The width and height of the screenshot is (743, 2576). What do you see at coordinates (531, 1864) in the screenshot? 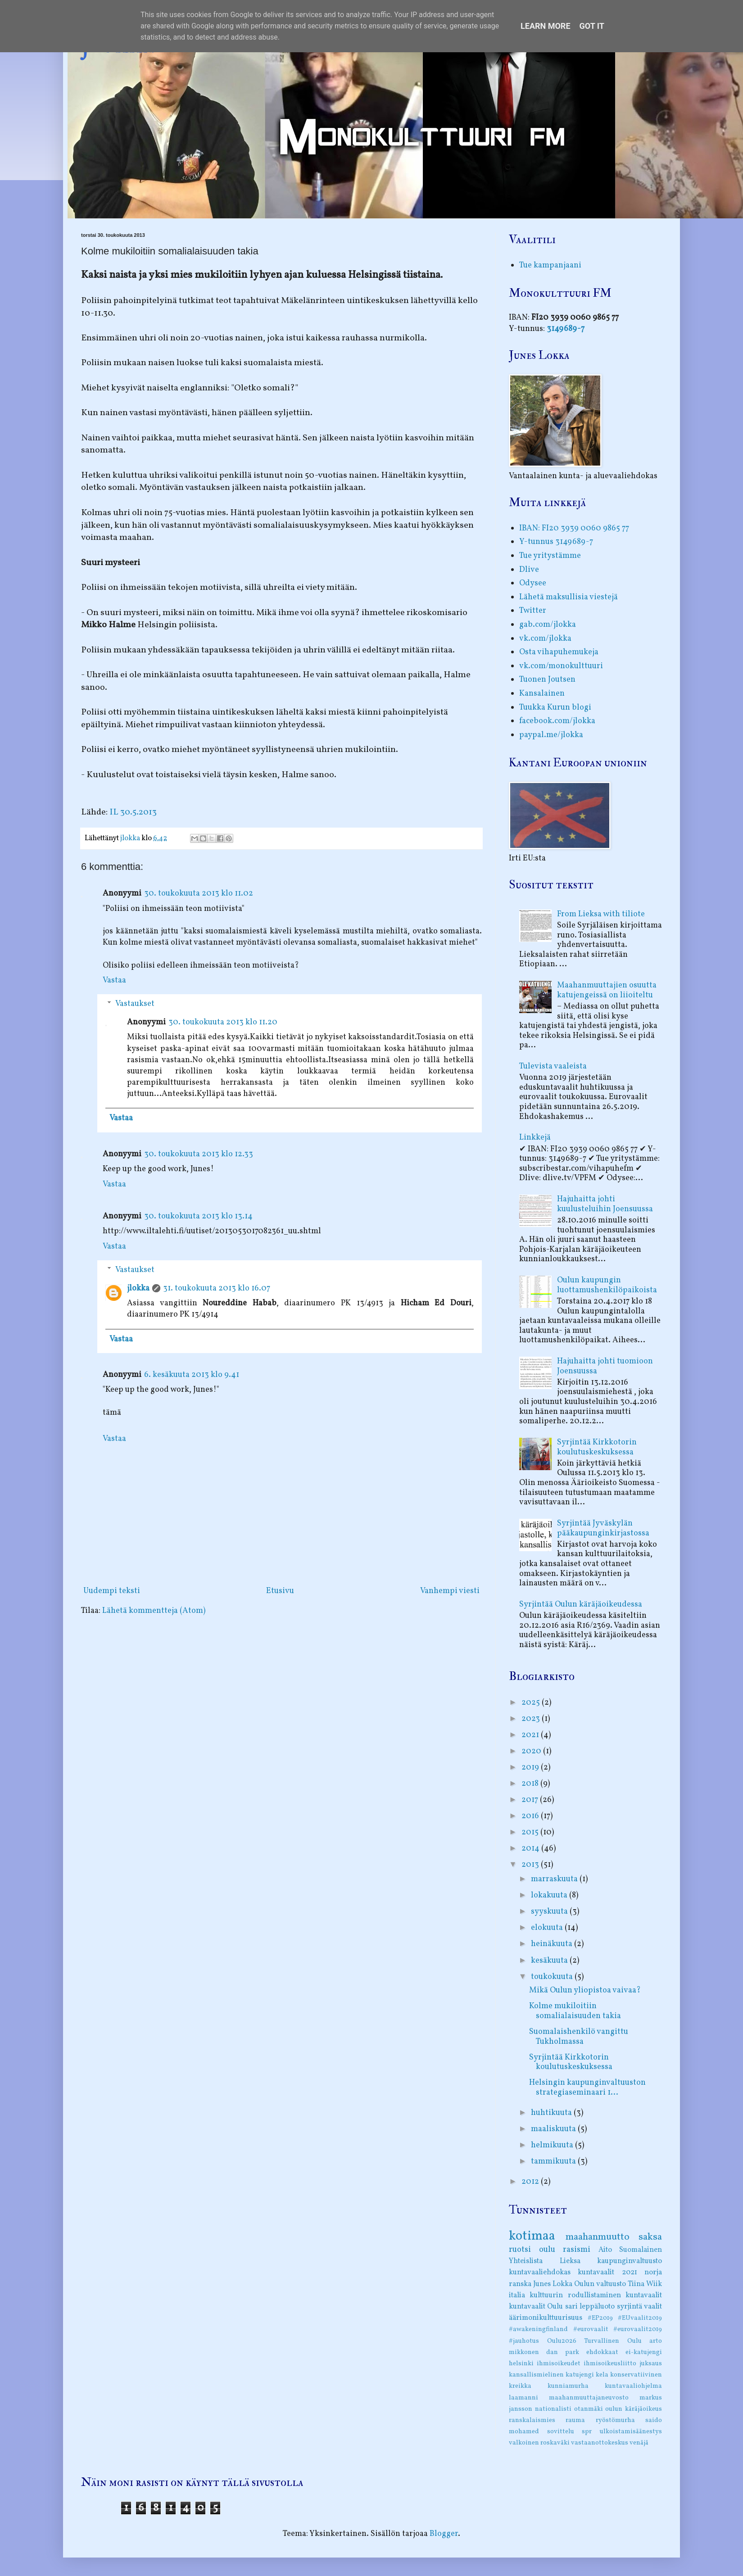
I see `2013` at bounding box center [531, 1864].